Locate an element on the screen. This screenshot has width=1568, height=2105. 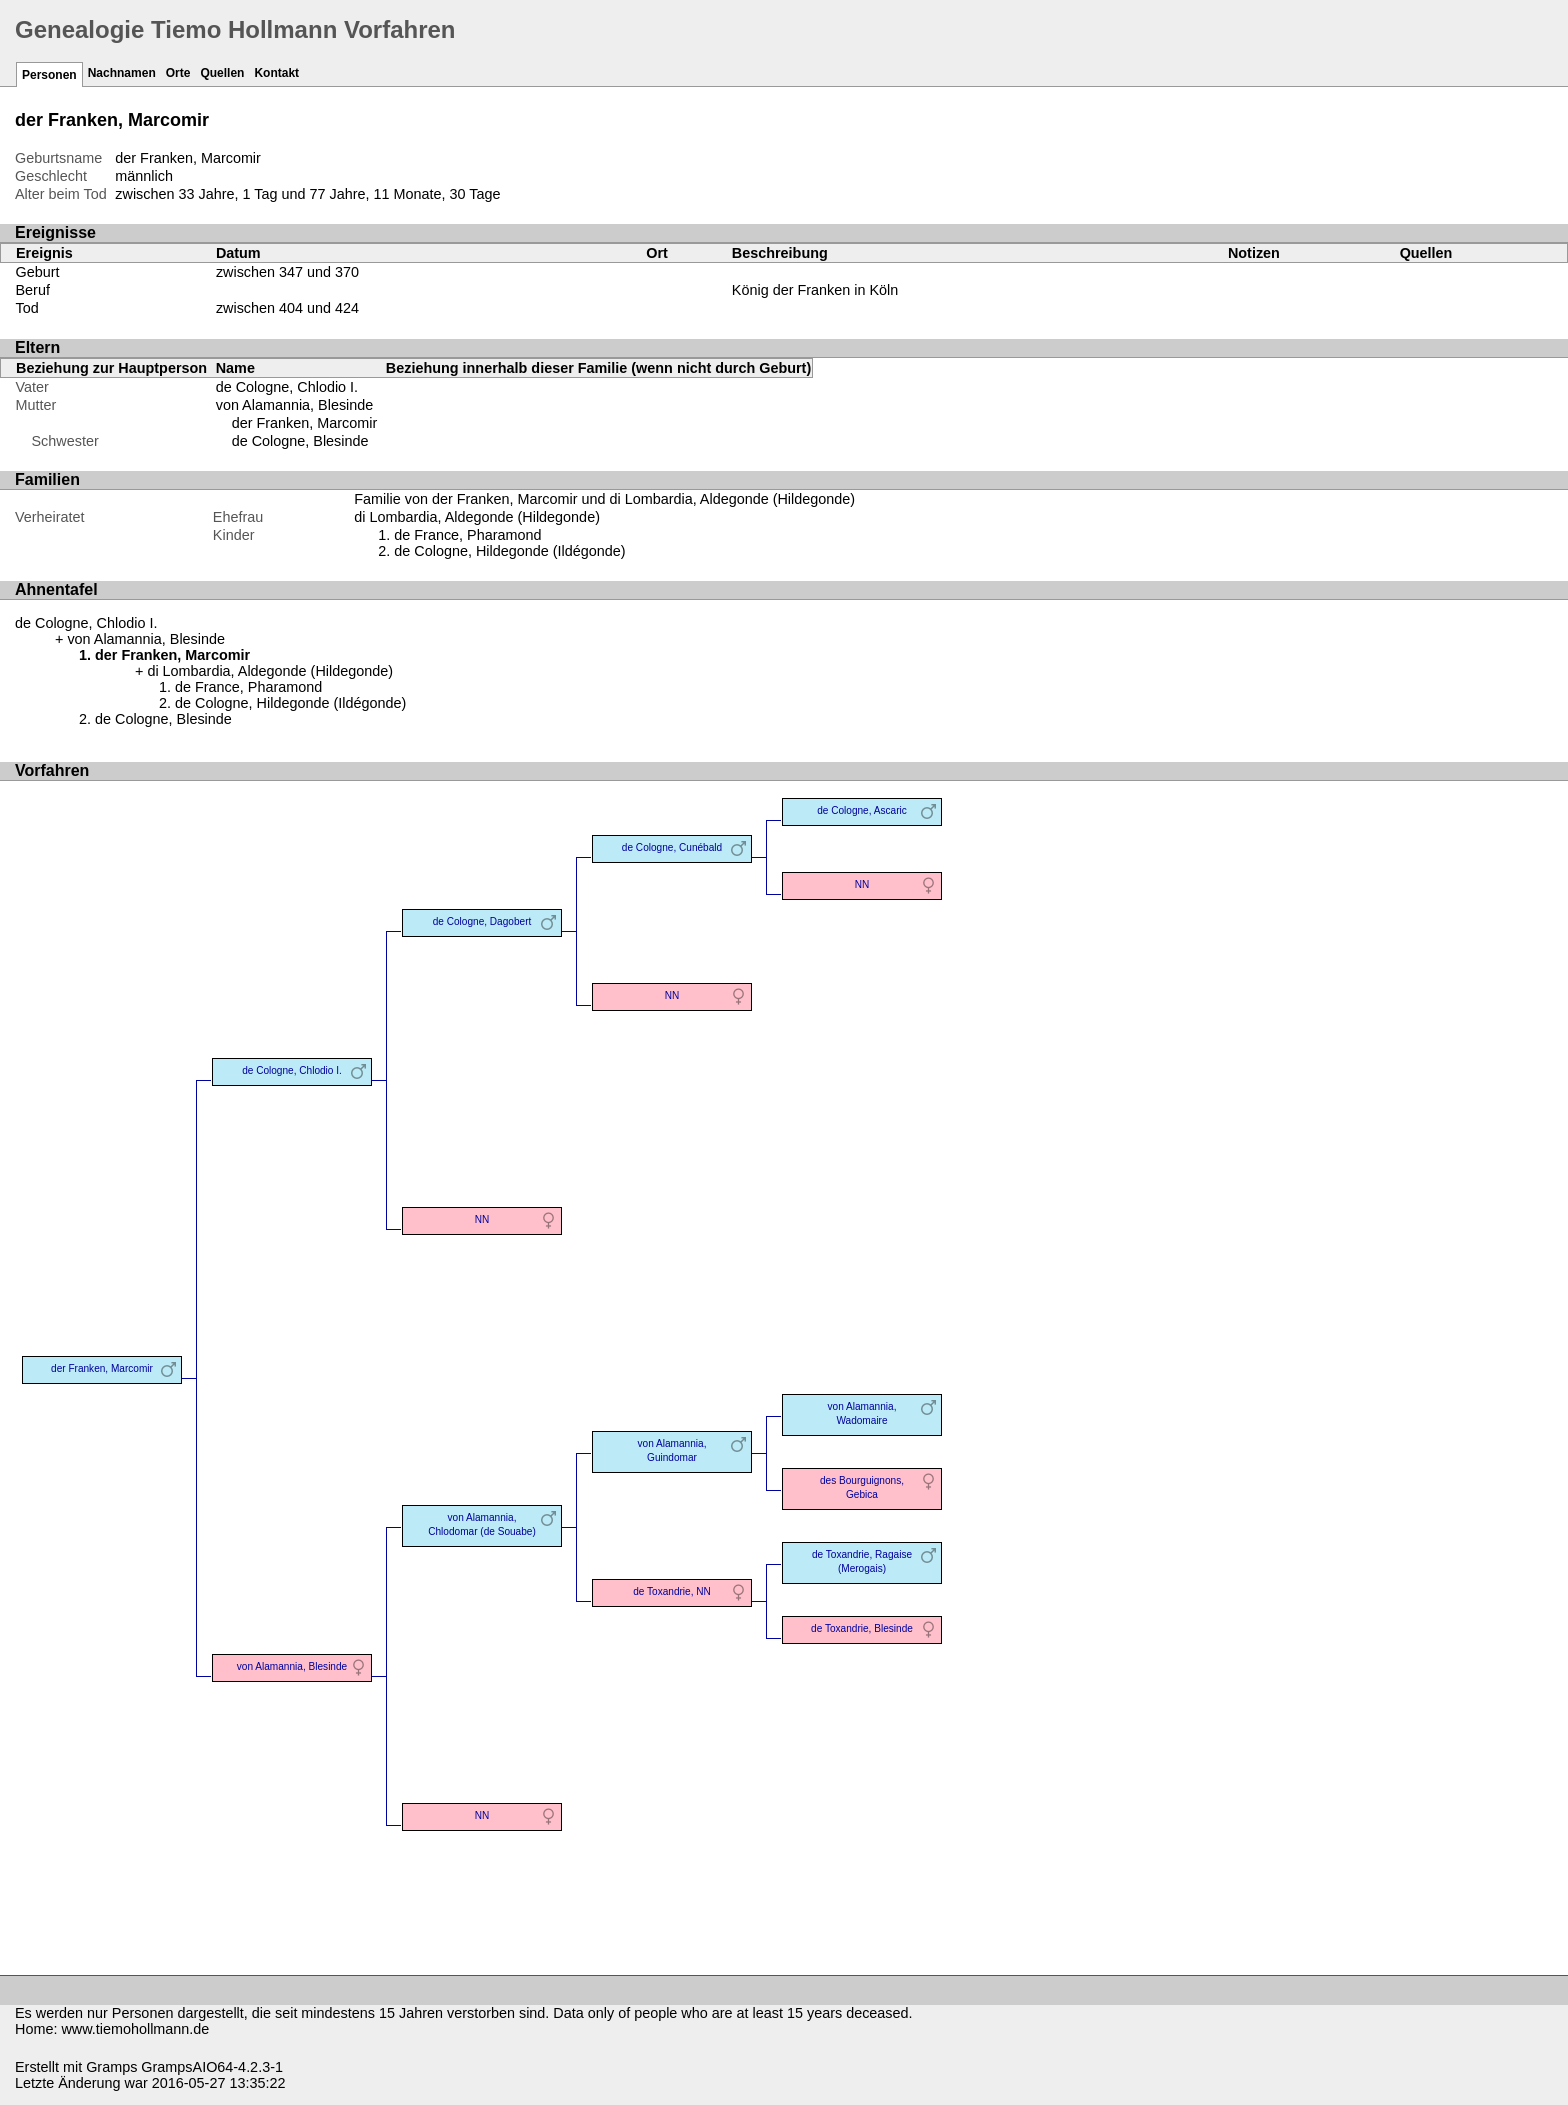
der Franken, Marcomir is located at coordinates (305, 423).